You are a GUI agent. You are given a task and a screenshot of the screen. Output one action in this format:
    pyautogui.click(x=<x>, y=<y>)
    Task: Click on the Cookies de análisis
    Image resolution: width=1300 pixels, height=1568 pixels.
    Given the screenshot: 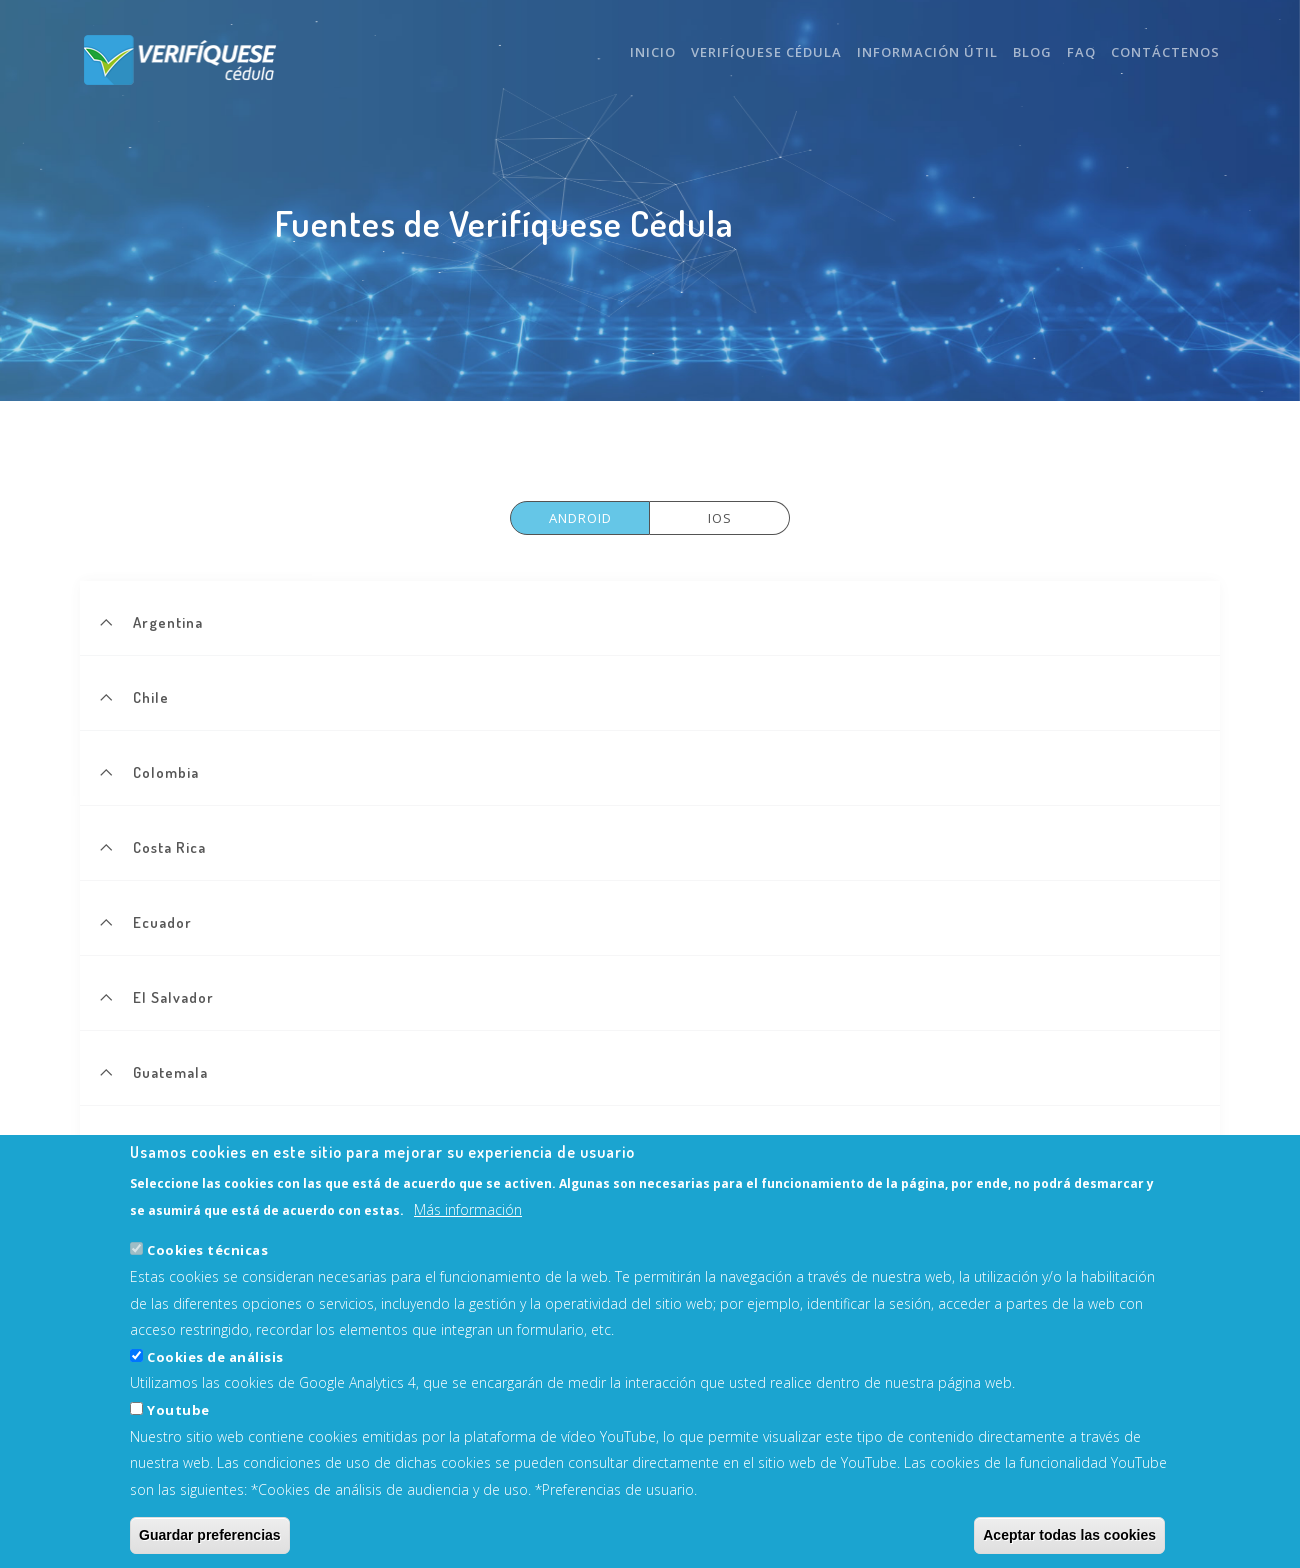 What is the action you would take?
    pyautogui.click(x=215, y=1379)
    